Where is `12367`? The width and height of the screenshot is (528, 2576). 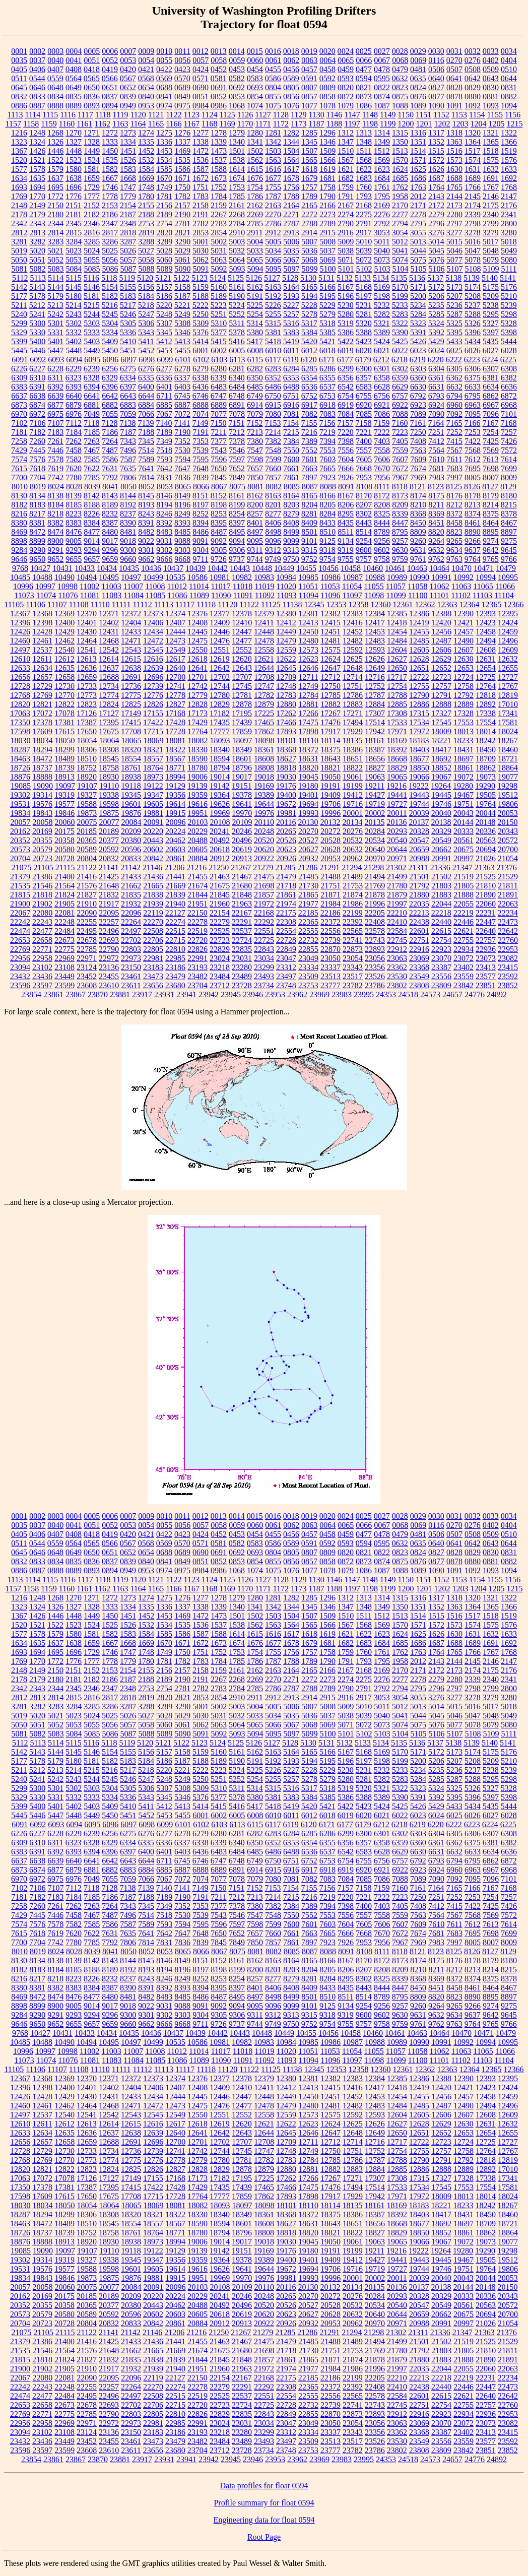 12367 is located at coordinates (20, 613).